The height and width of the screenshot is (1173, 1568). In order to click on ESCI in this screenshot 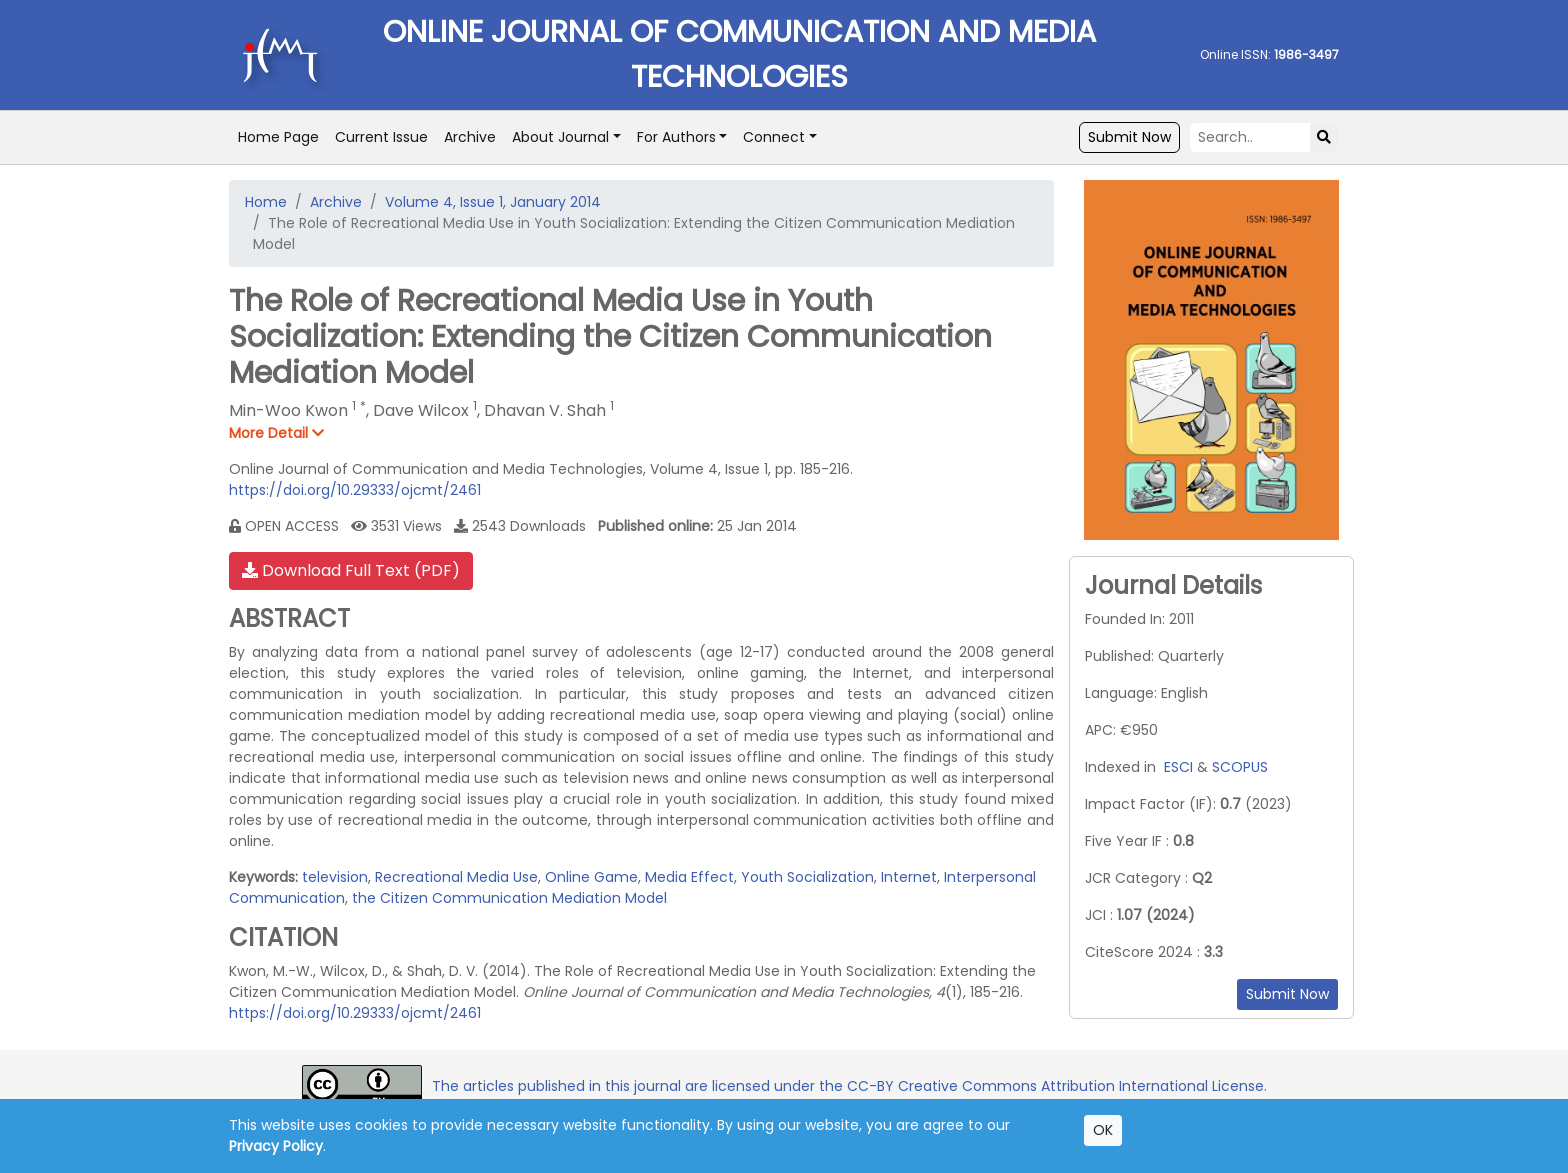, I will do `click(1178, 767)`.